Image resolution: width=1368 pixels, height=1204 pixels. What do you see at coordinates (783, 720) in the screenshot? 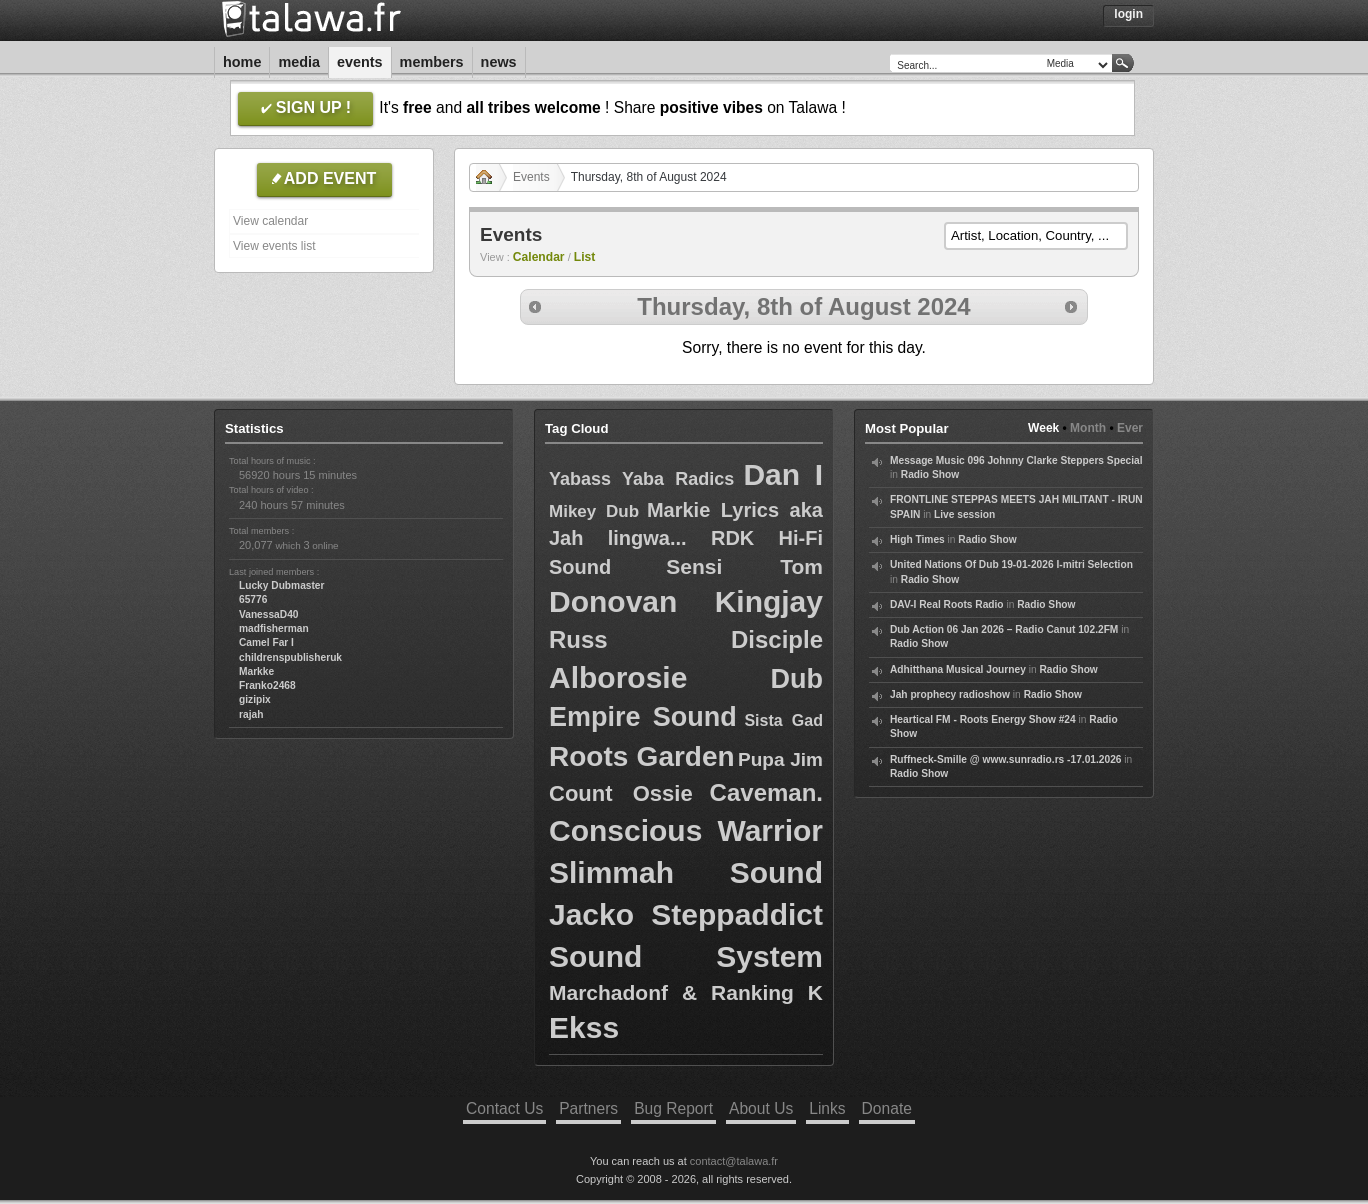
I see `Sista Gad` at bounding box center [783, 720].